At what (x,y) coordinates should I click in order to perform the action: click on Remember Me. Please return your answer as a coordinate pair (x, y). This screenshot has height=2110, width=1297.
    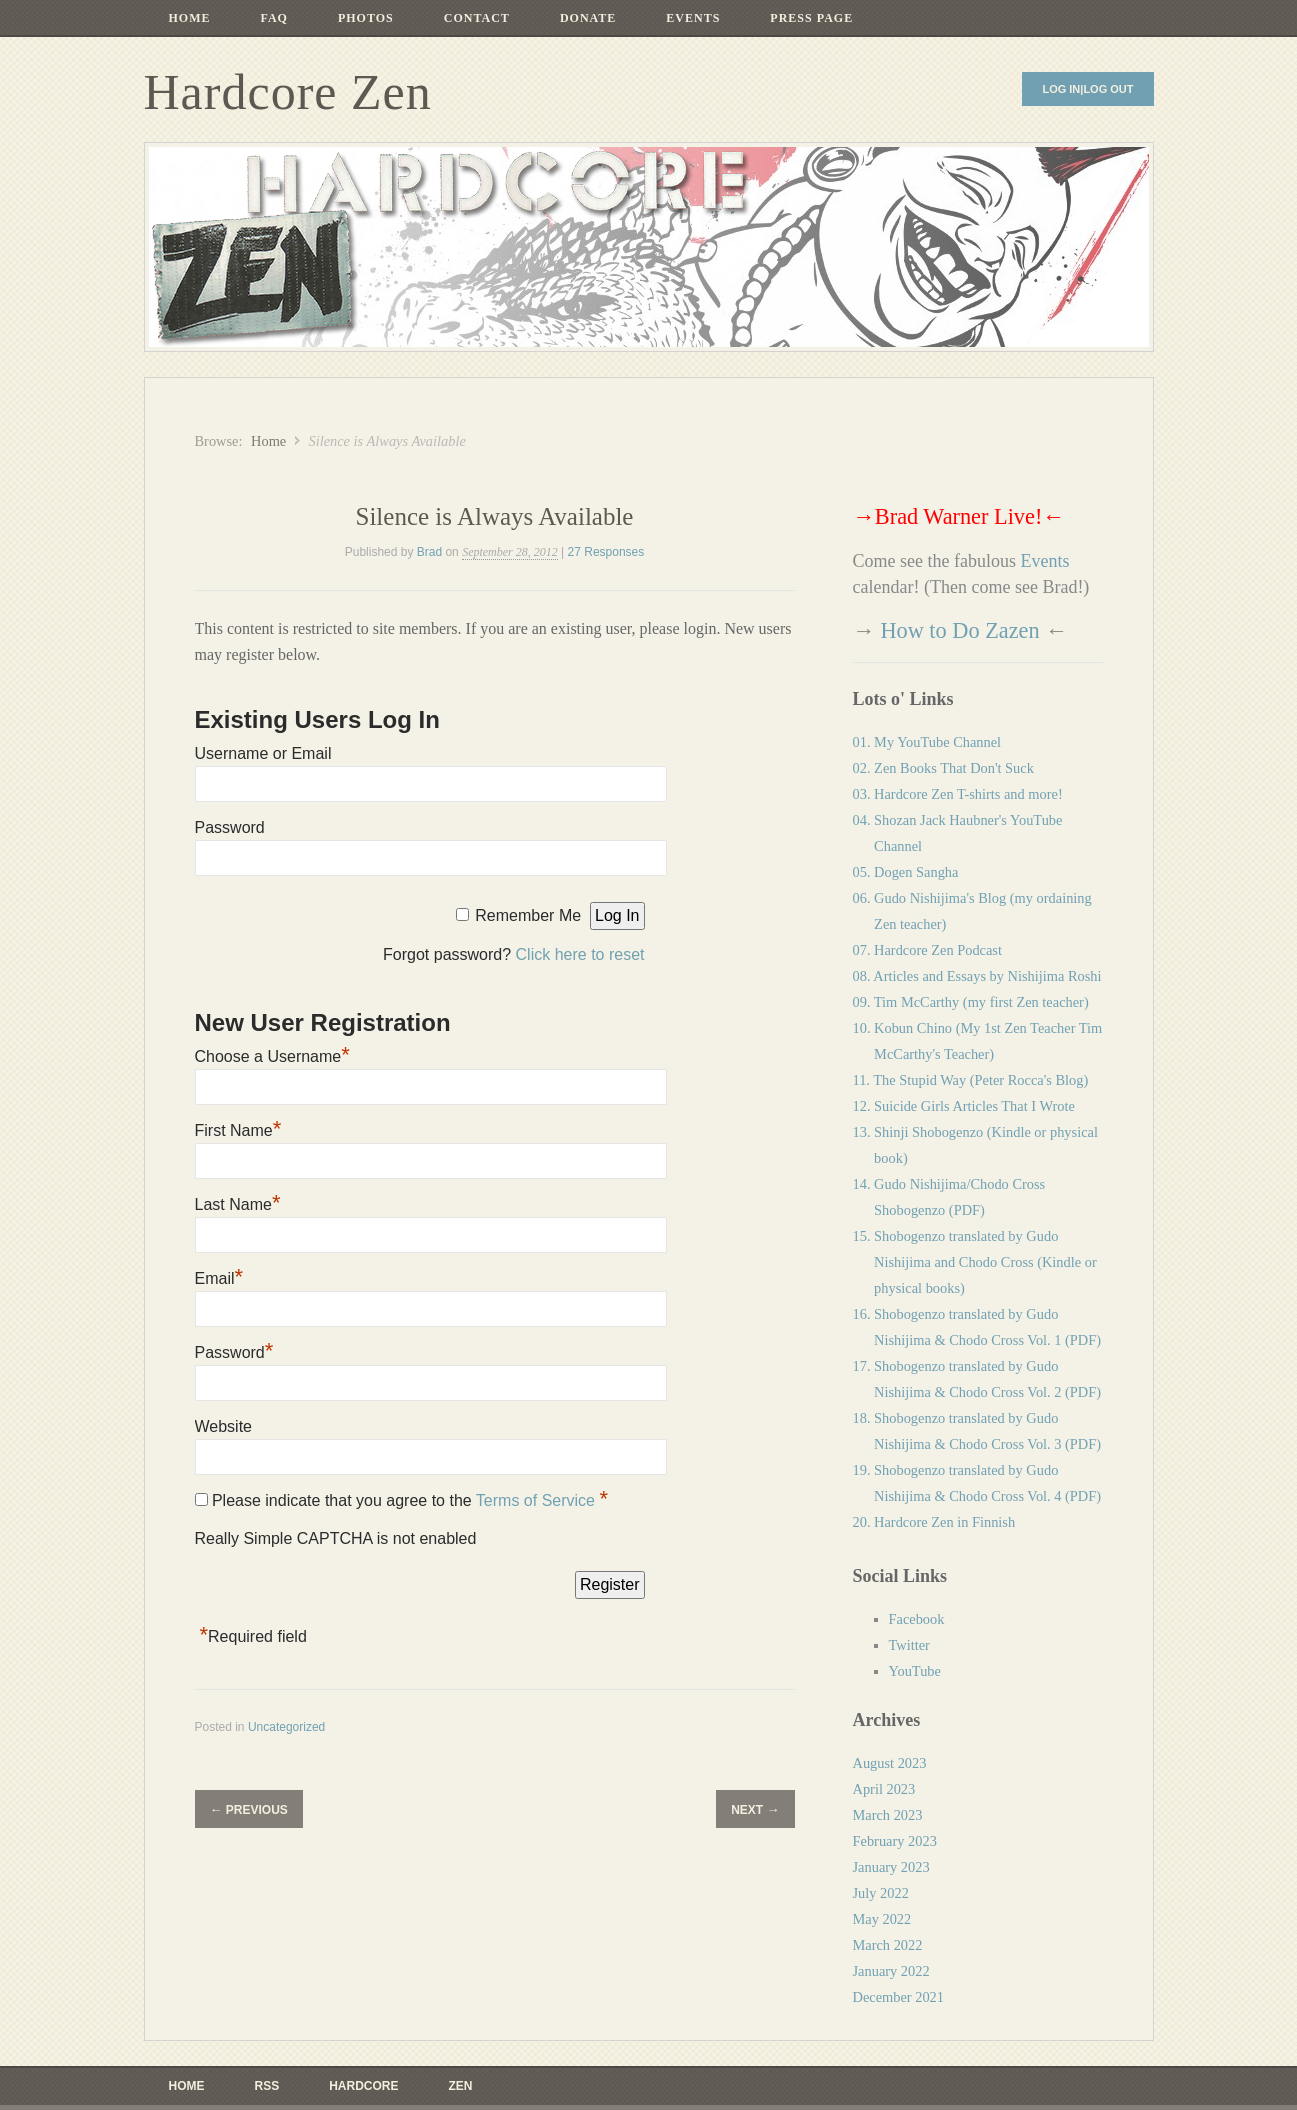
    Looking at the image, I should click on (528, 915).